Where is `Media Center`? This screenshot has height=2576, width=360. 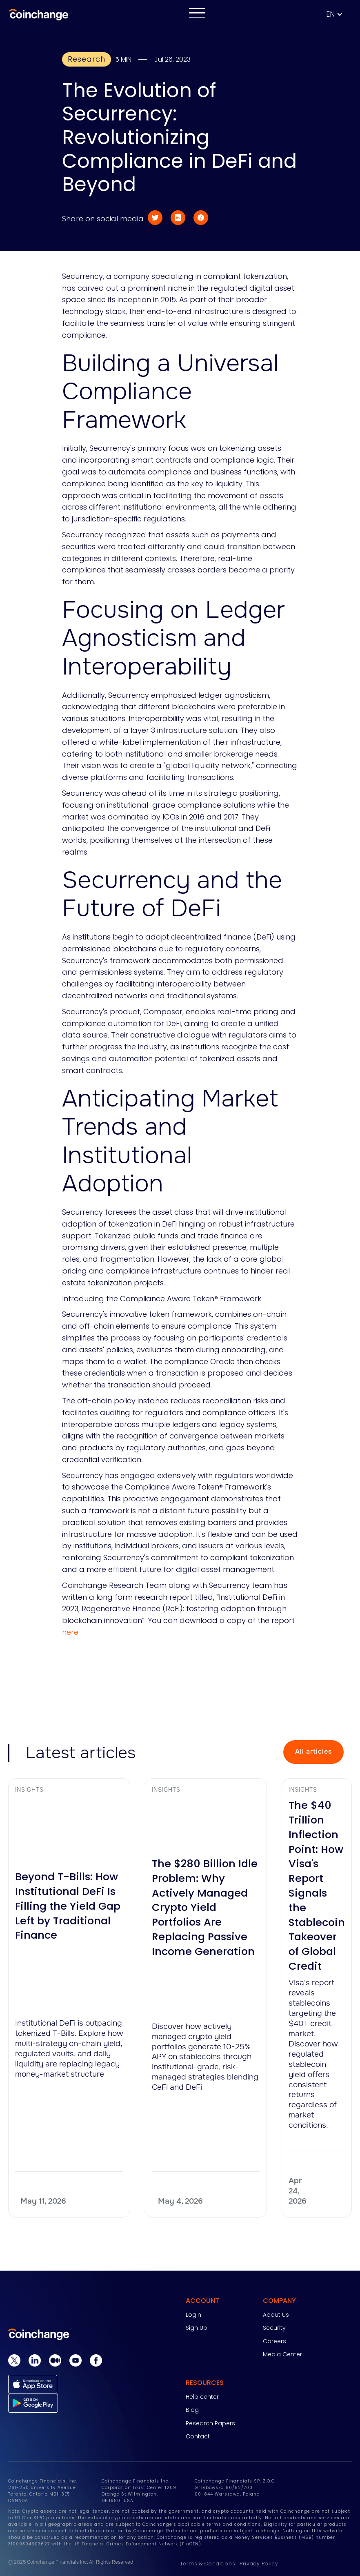
Media Center is located at coordinates (282, 2354).